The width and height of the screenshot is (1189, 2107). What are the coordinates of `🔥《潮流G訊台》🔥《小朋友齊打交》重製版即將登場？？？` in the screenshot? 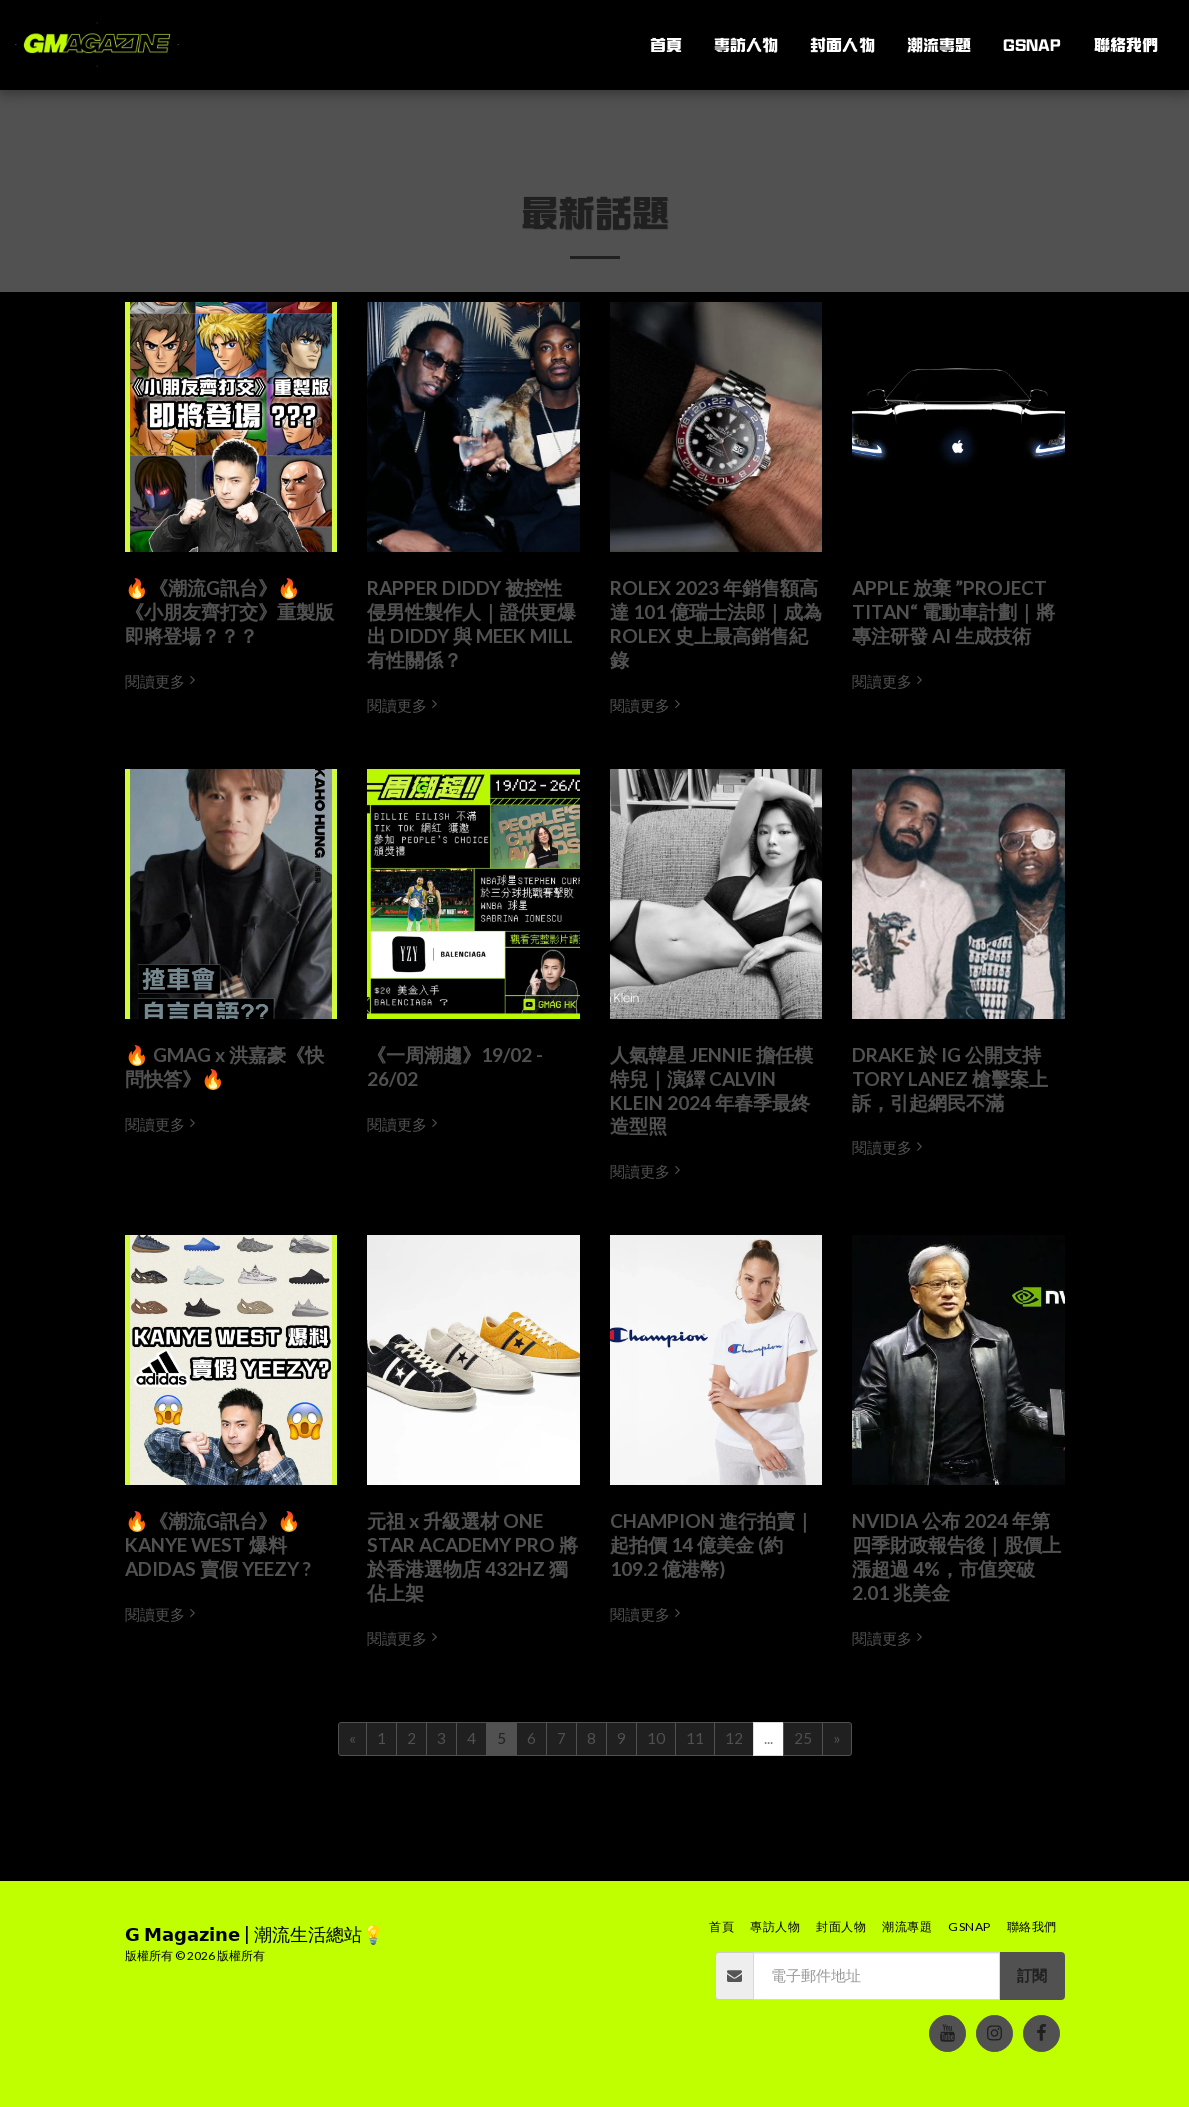 It's located at (229, 611).